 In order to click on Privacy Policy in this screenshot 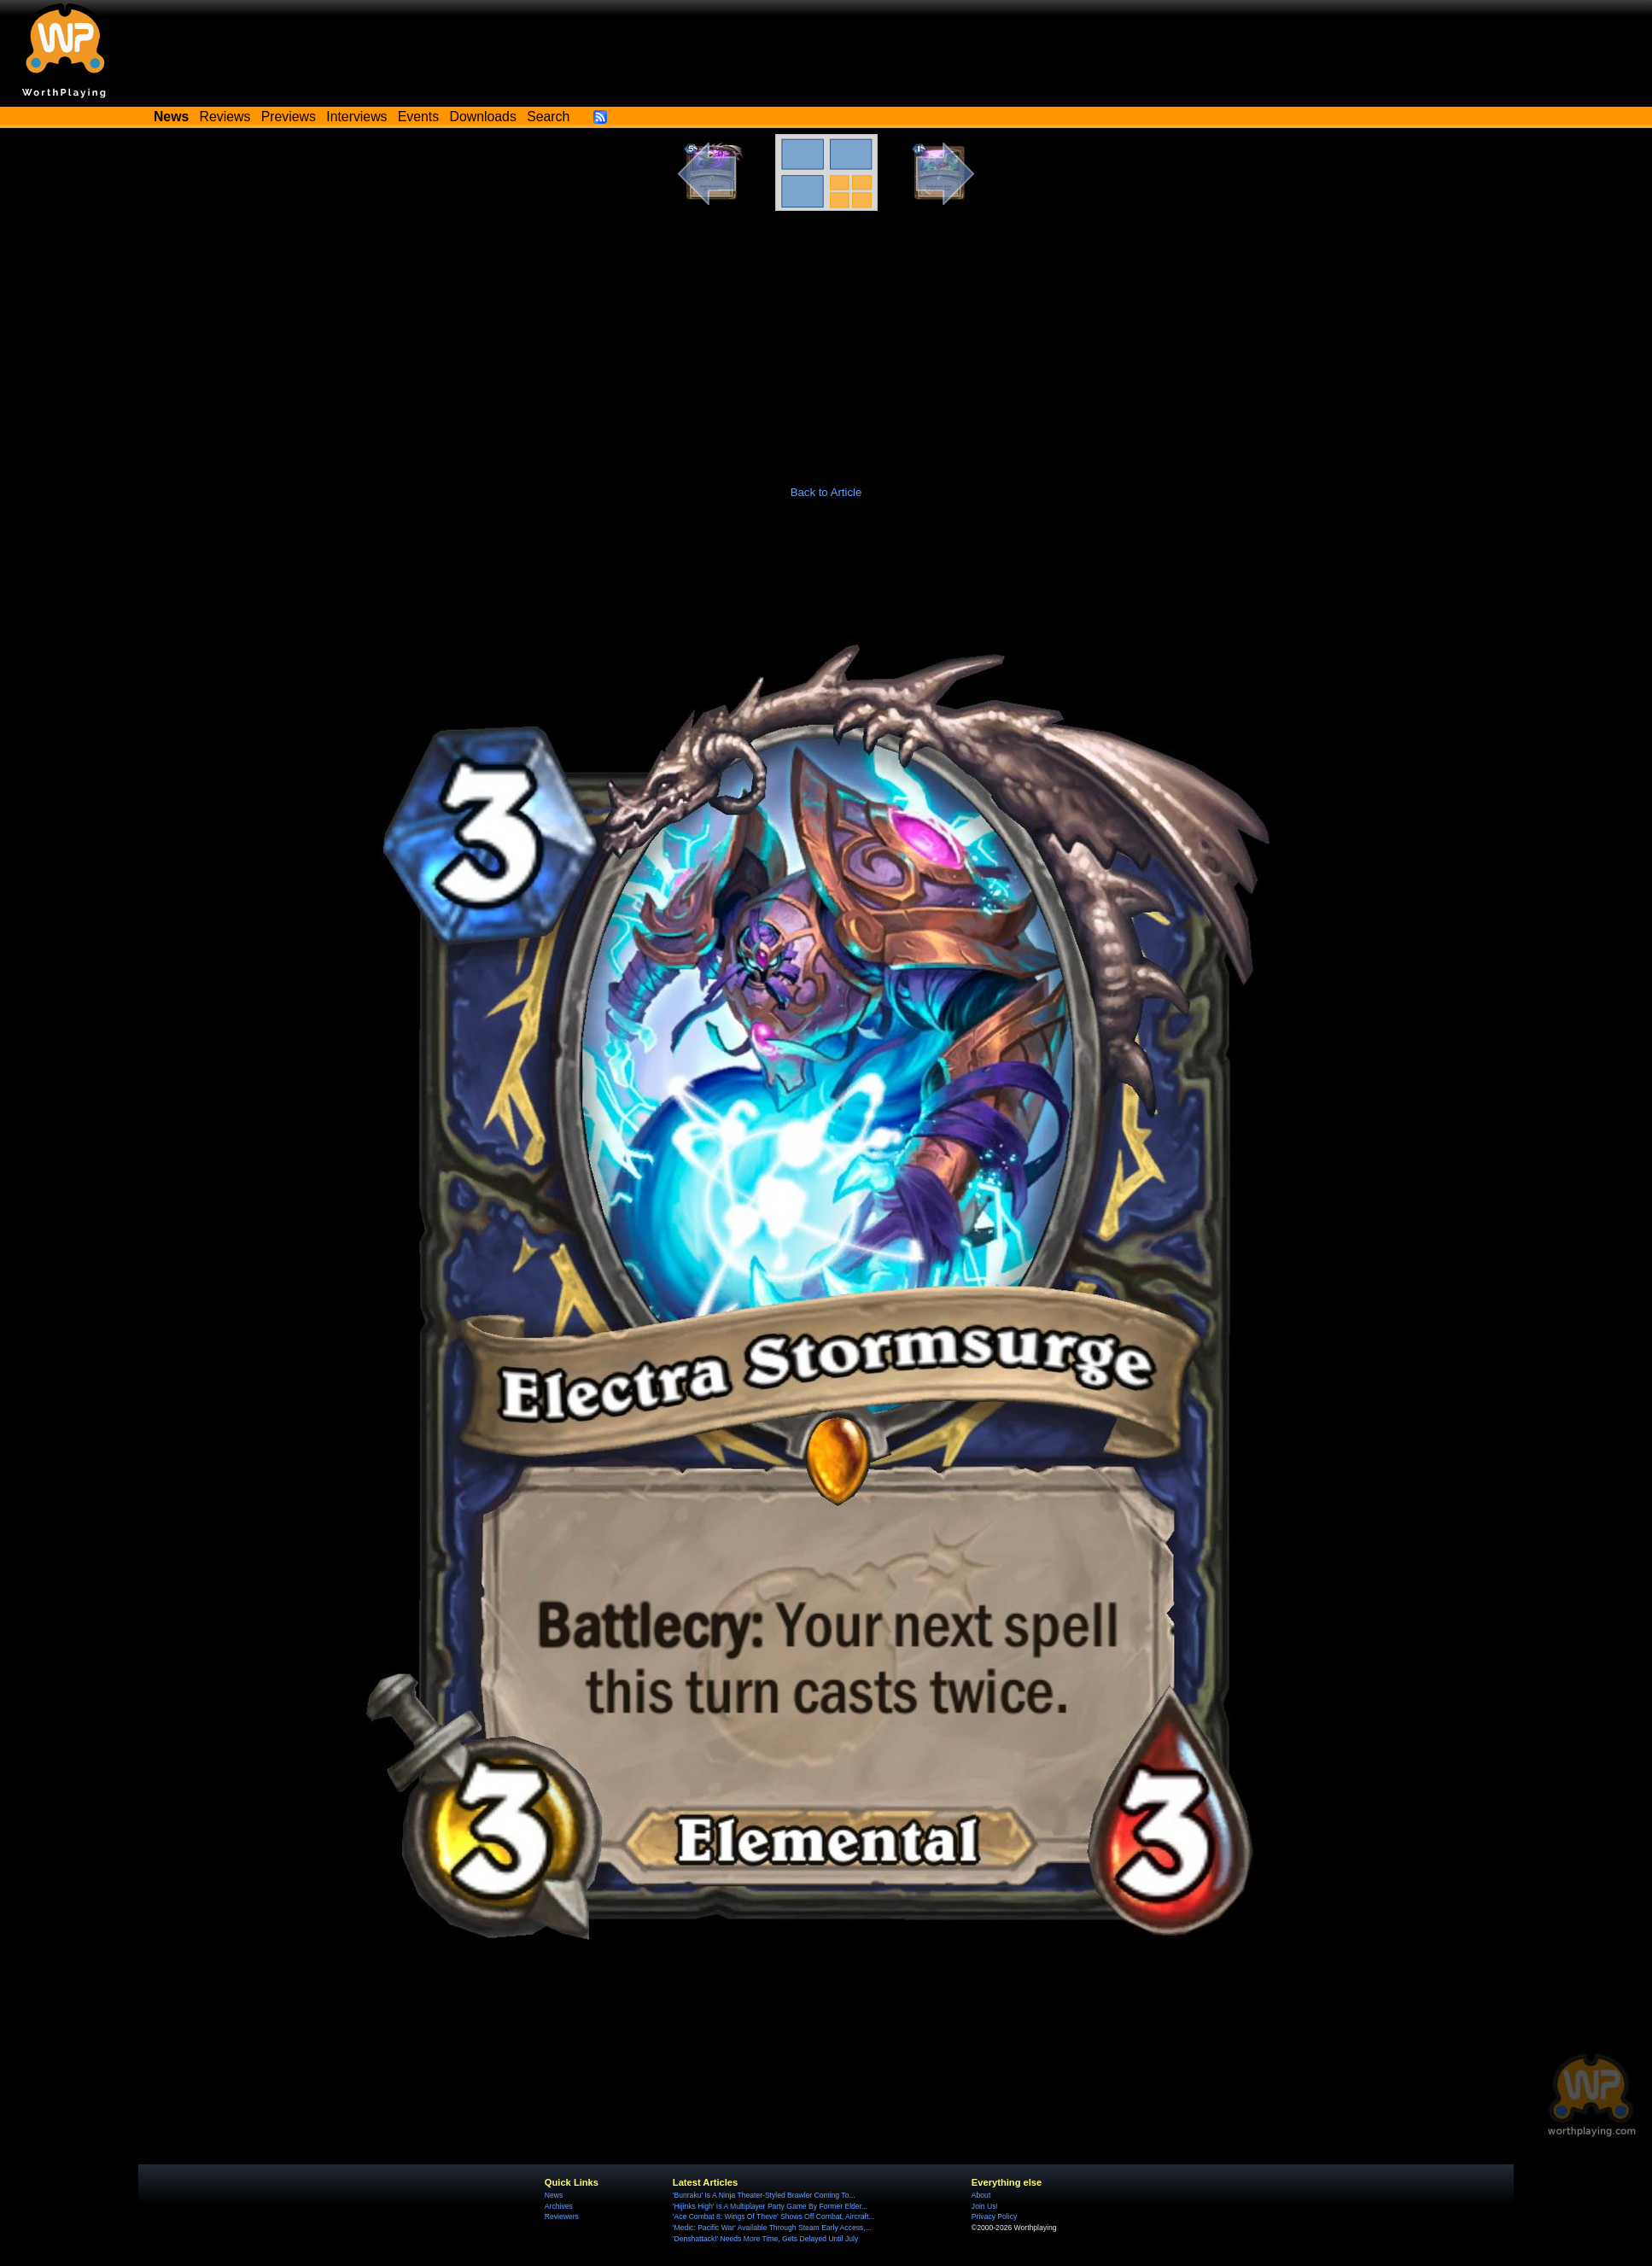, I will do `click(994, 2216)`.